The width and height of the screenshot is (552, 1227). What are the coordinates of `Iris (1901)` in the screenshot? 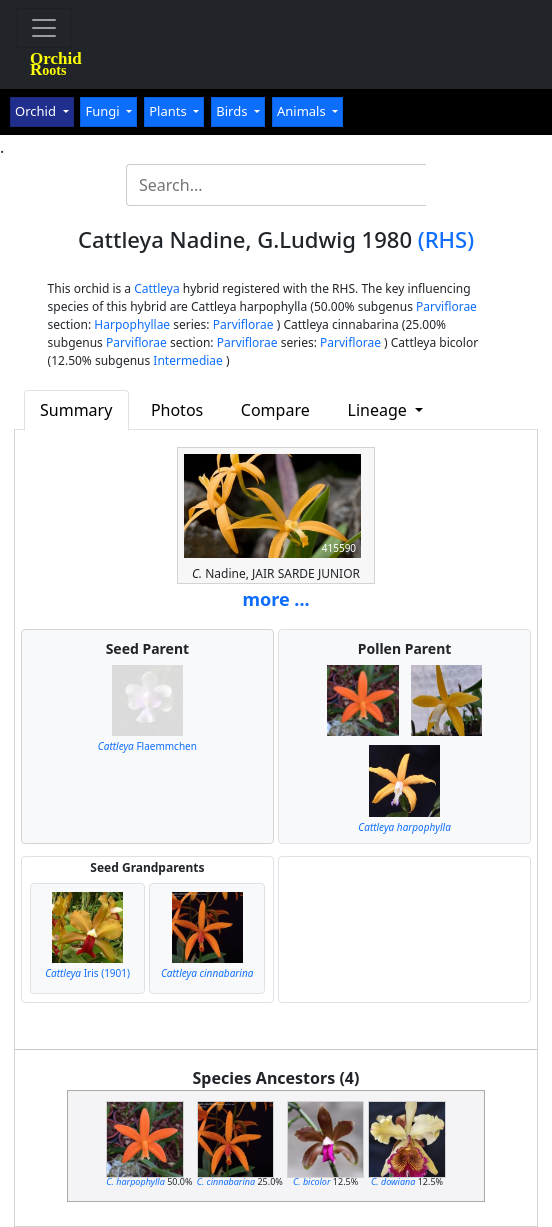 It's located at (87, 973).